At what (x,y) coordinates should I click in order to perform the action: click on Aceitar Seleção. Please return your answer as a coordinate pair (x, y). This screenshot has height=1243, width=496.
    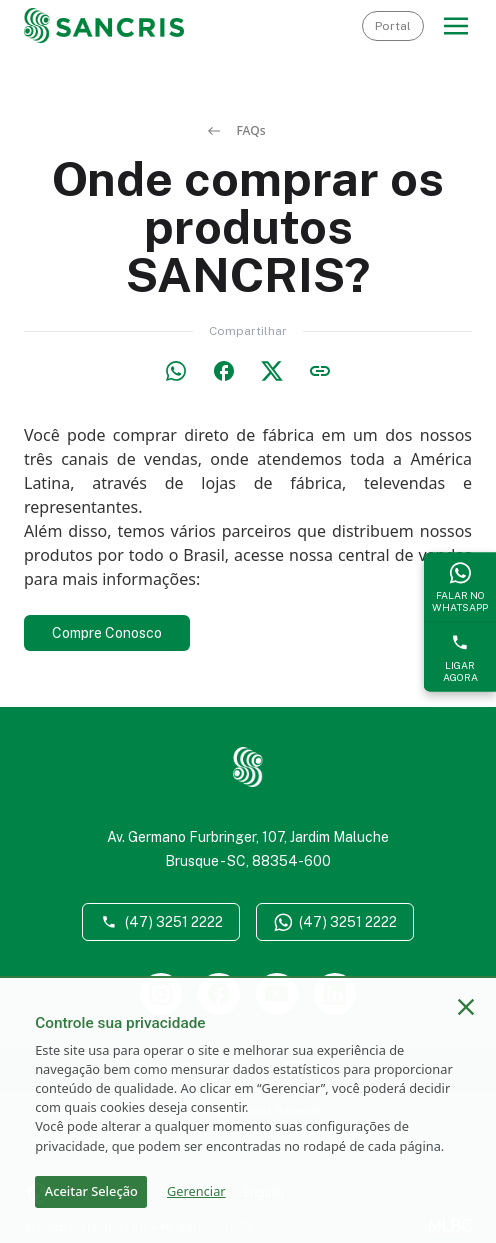
    Looking at the image, I should click on (91, 1191).